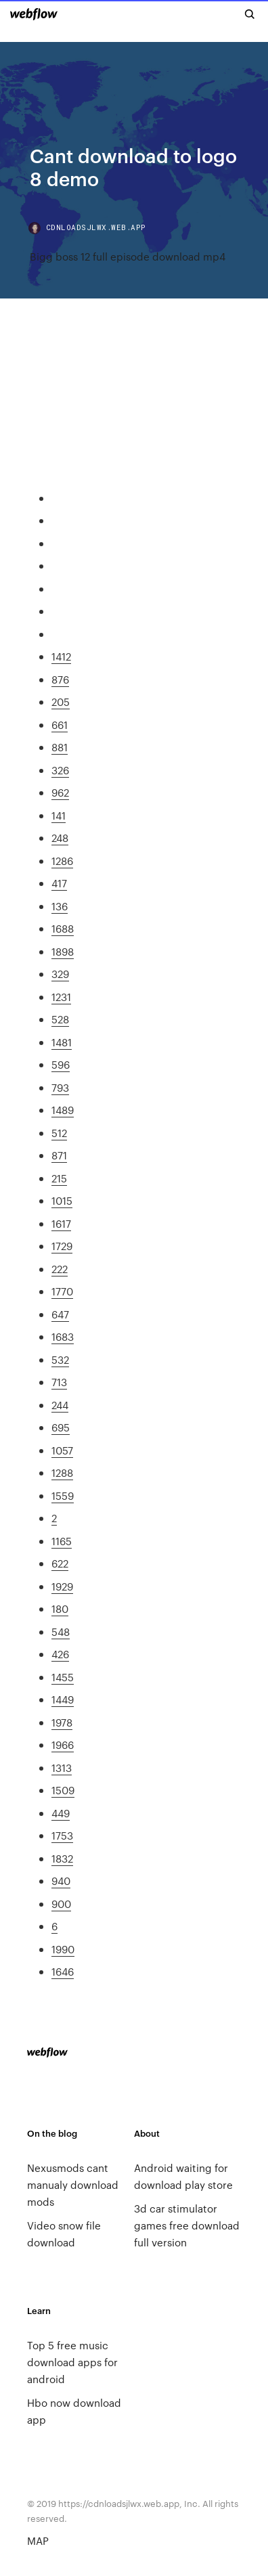 This screenshot has width=268, height=2576. What do you see at coordinates (61, 656) in the screenshot?
I see `1412` at bounding box center [61, 656].